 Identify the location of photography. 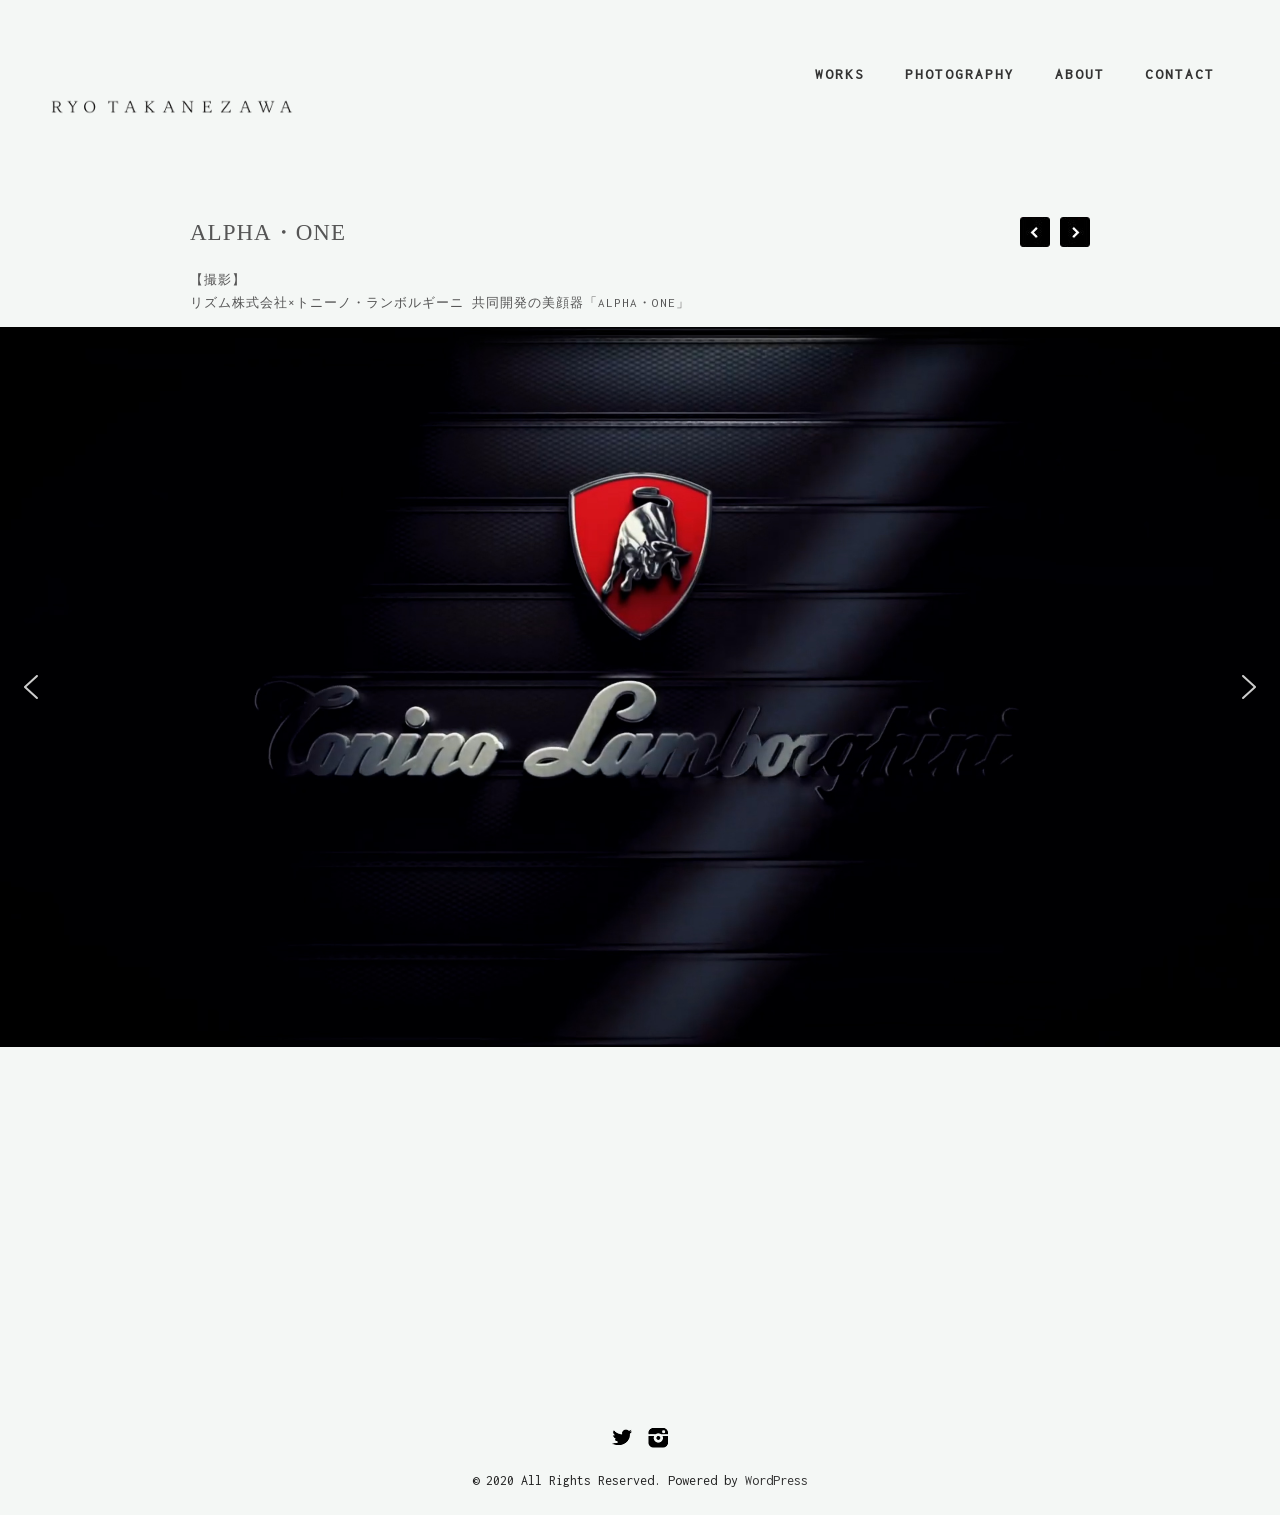
(960, 74).